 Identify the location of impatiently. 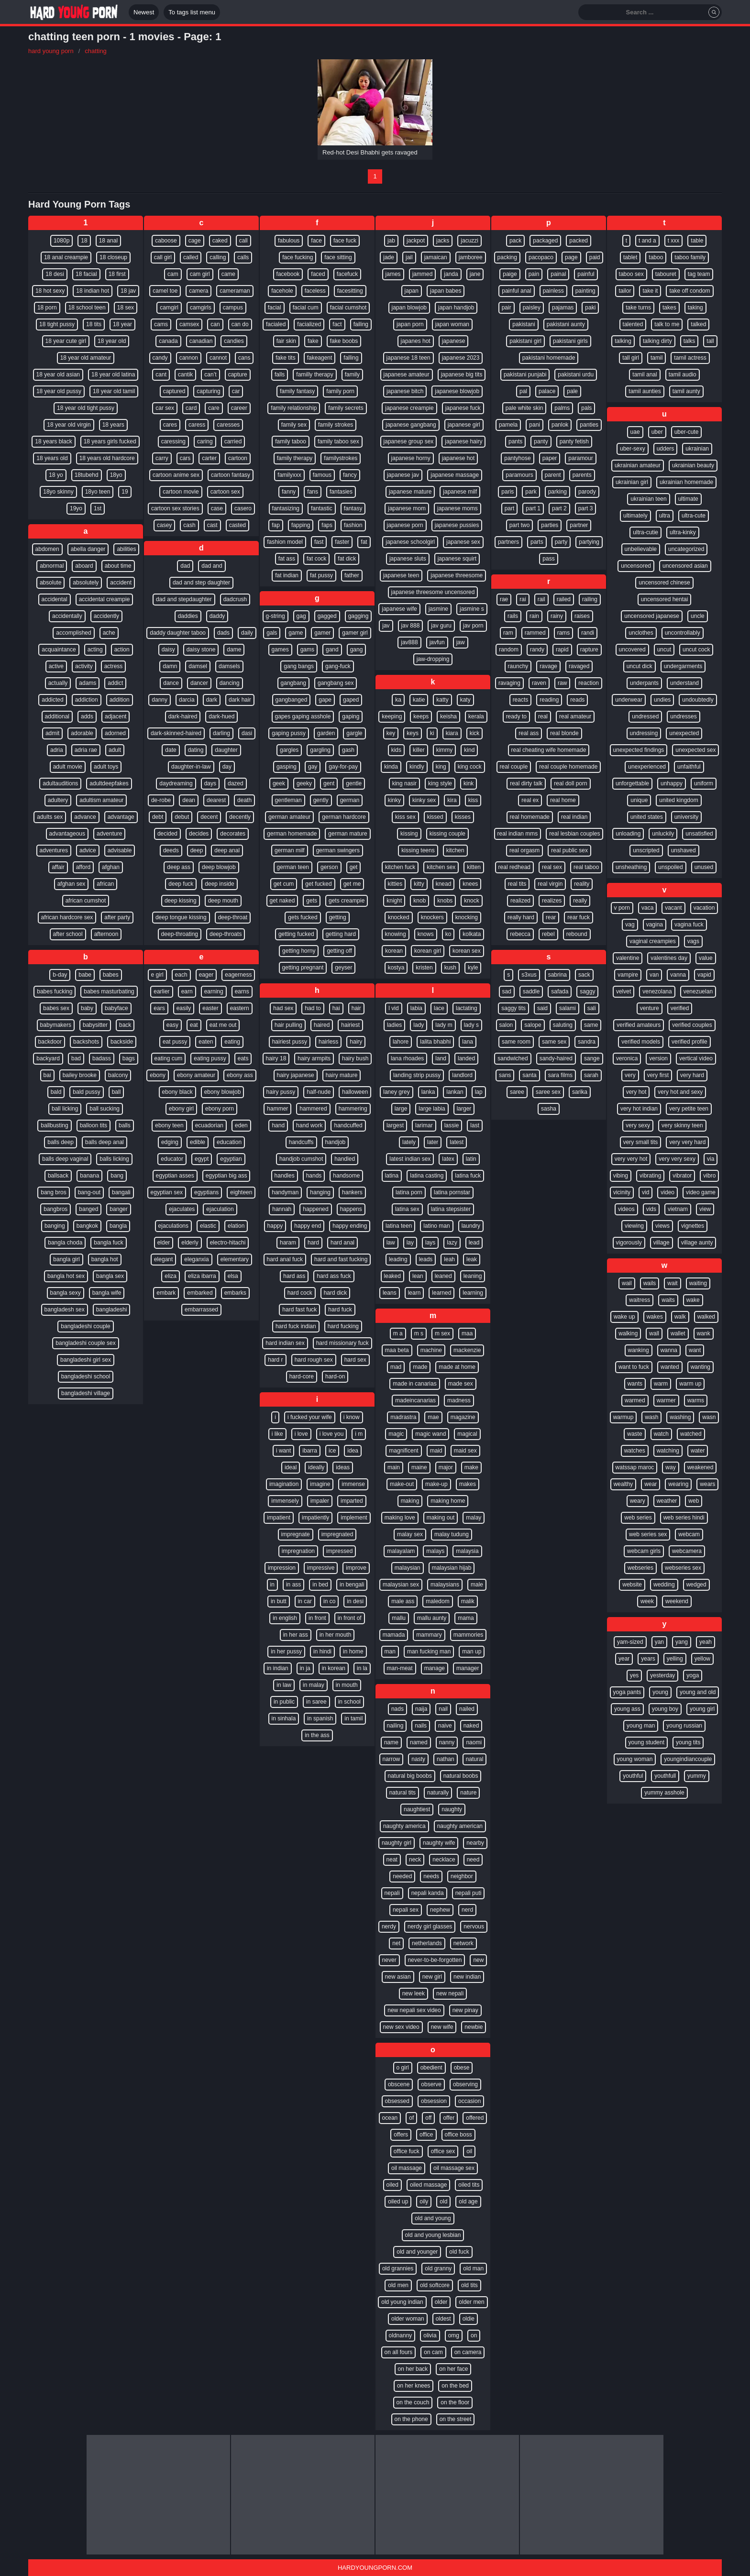
(315, 1517).